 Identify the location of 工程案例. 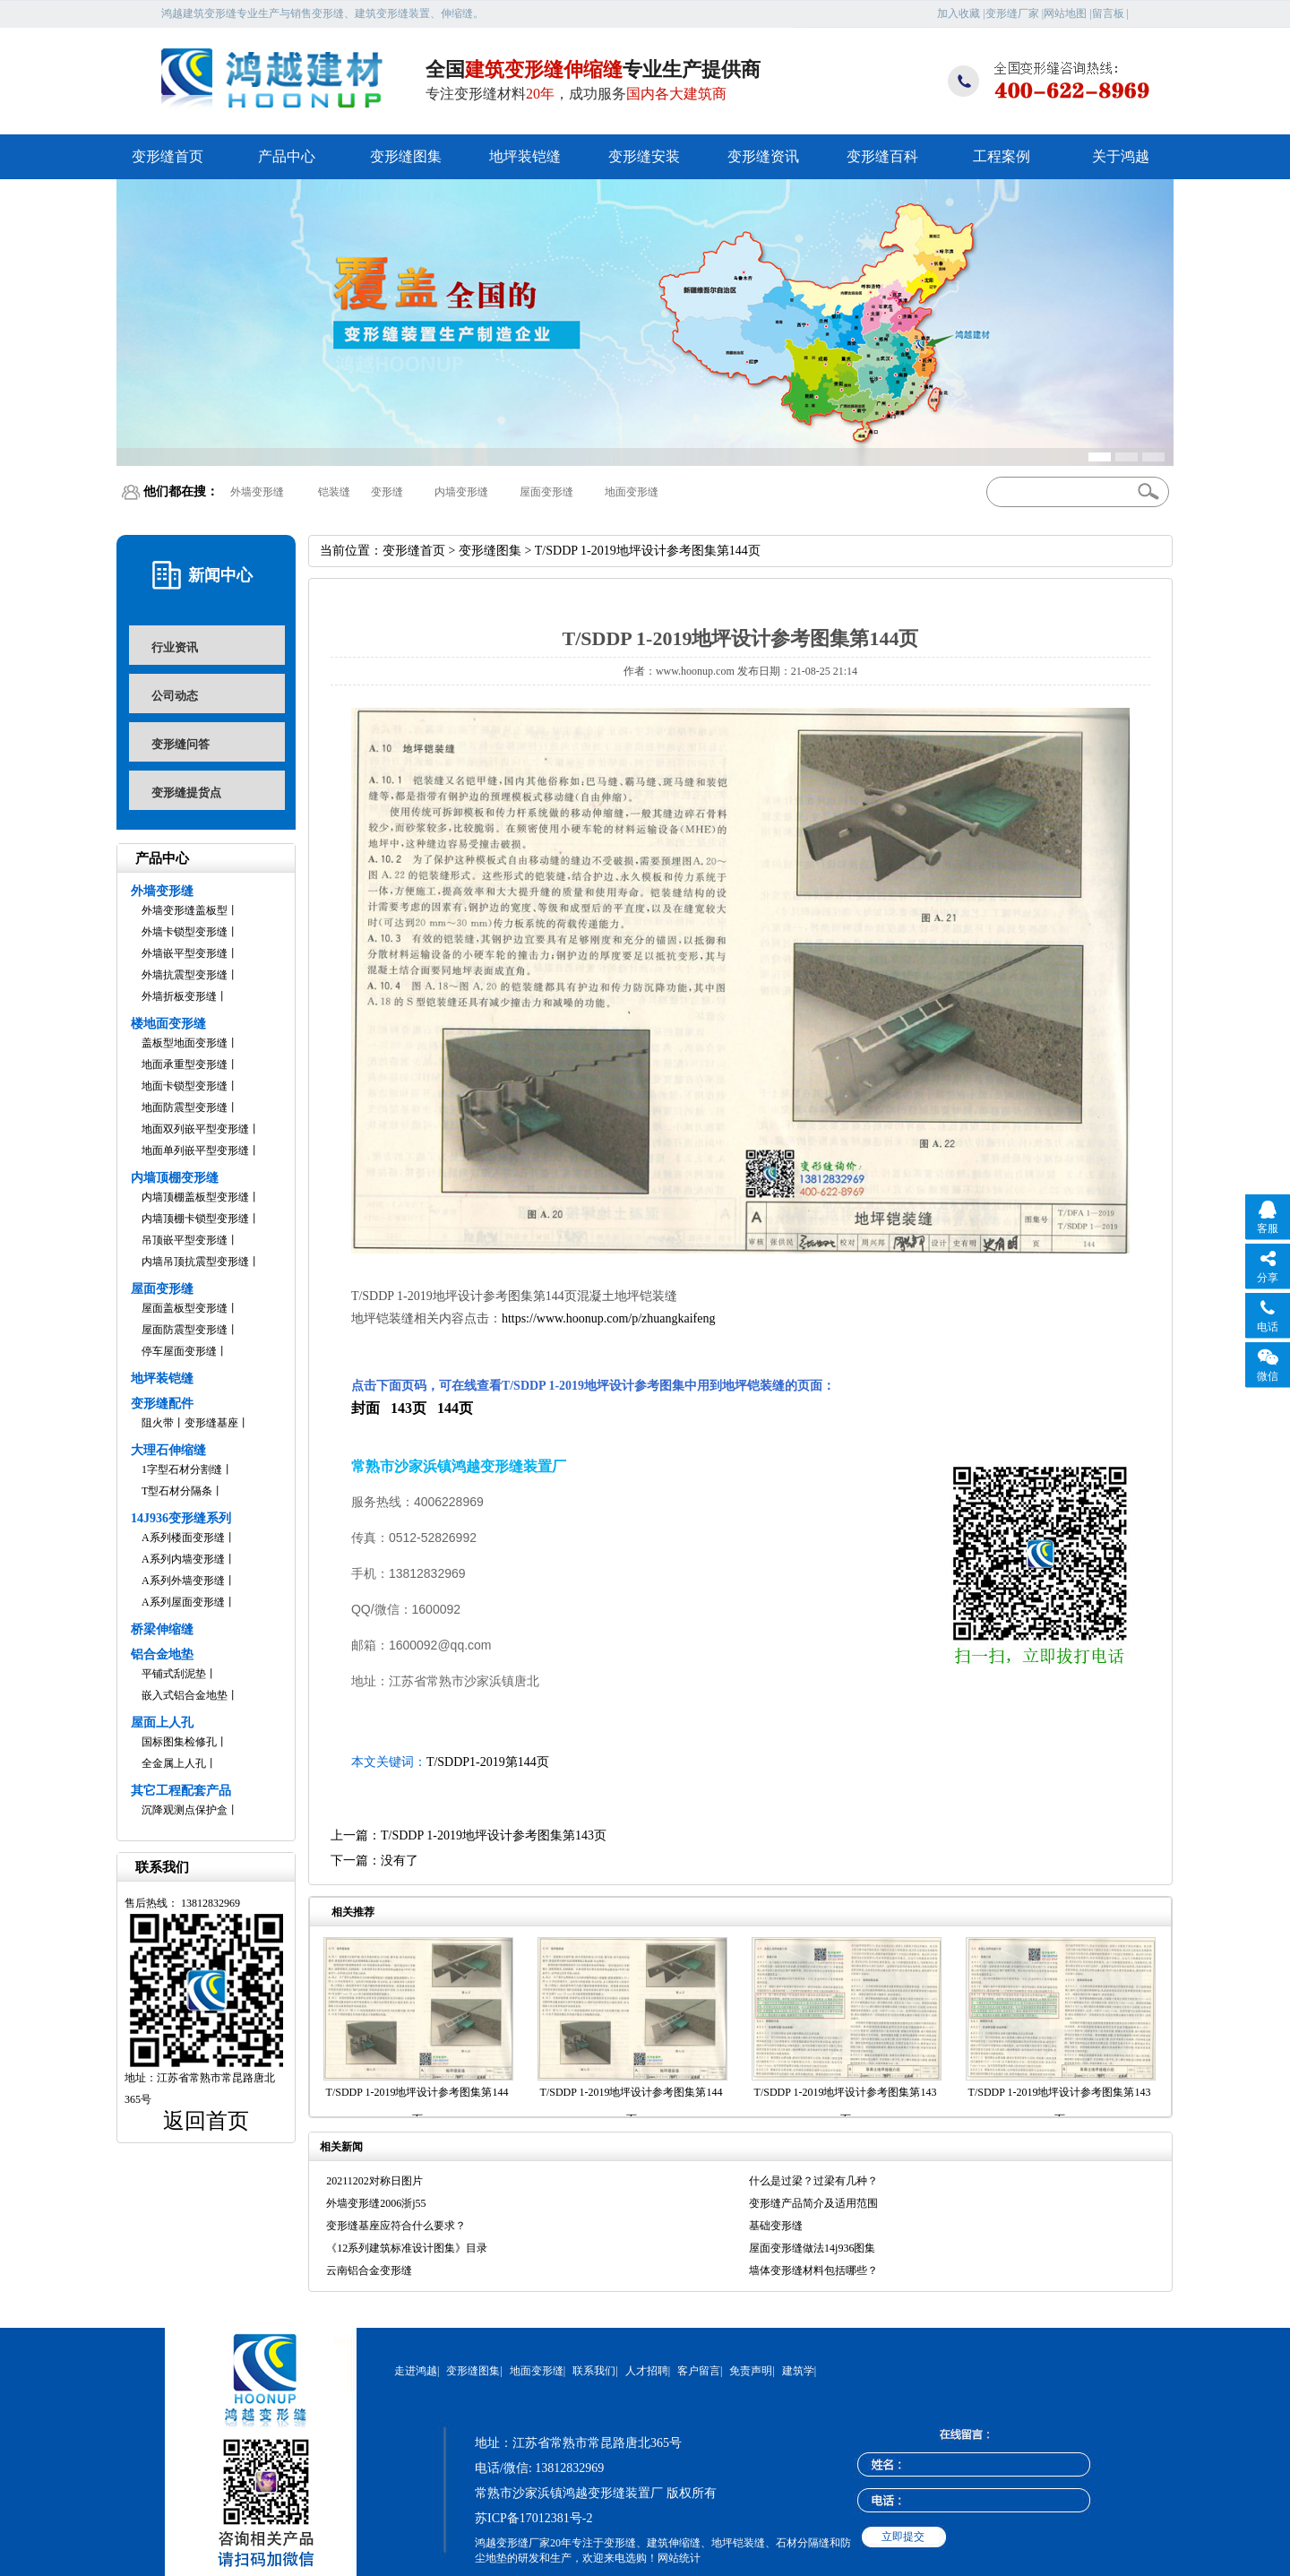
(1001, 156).